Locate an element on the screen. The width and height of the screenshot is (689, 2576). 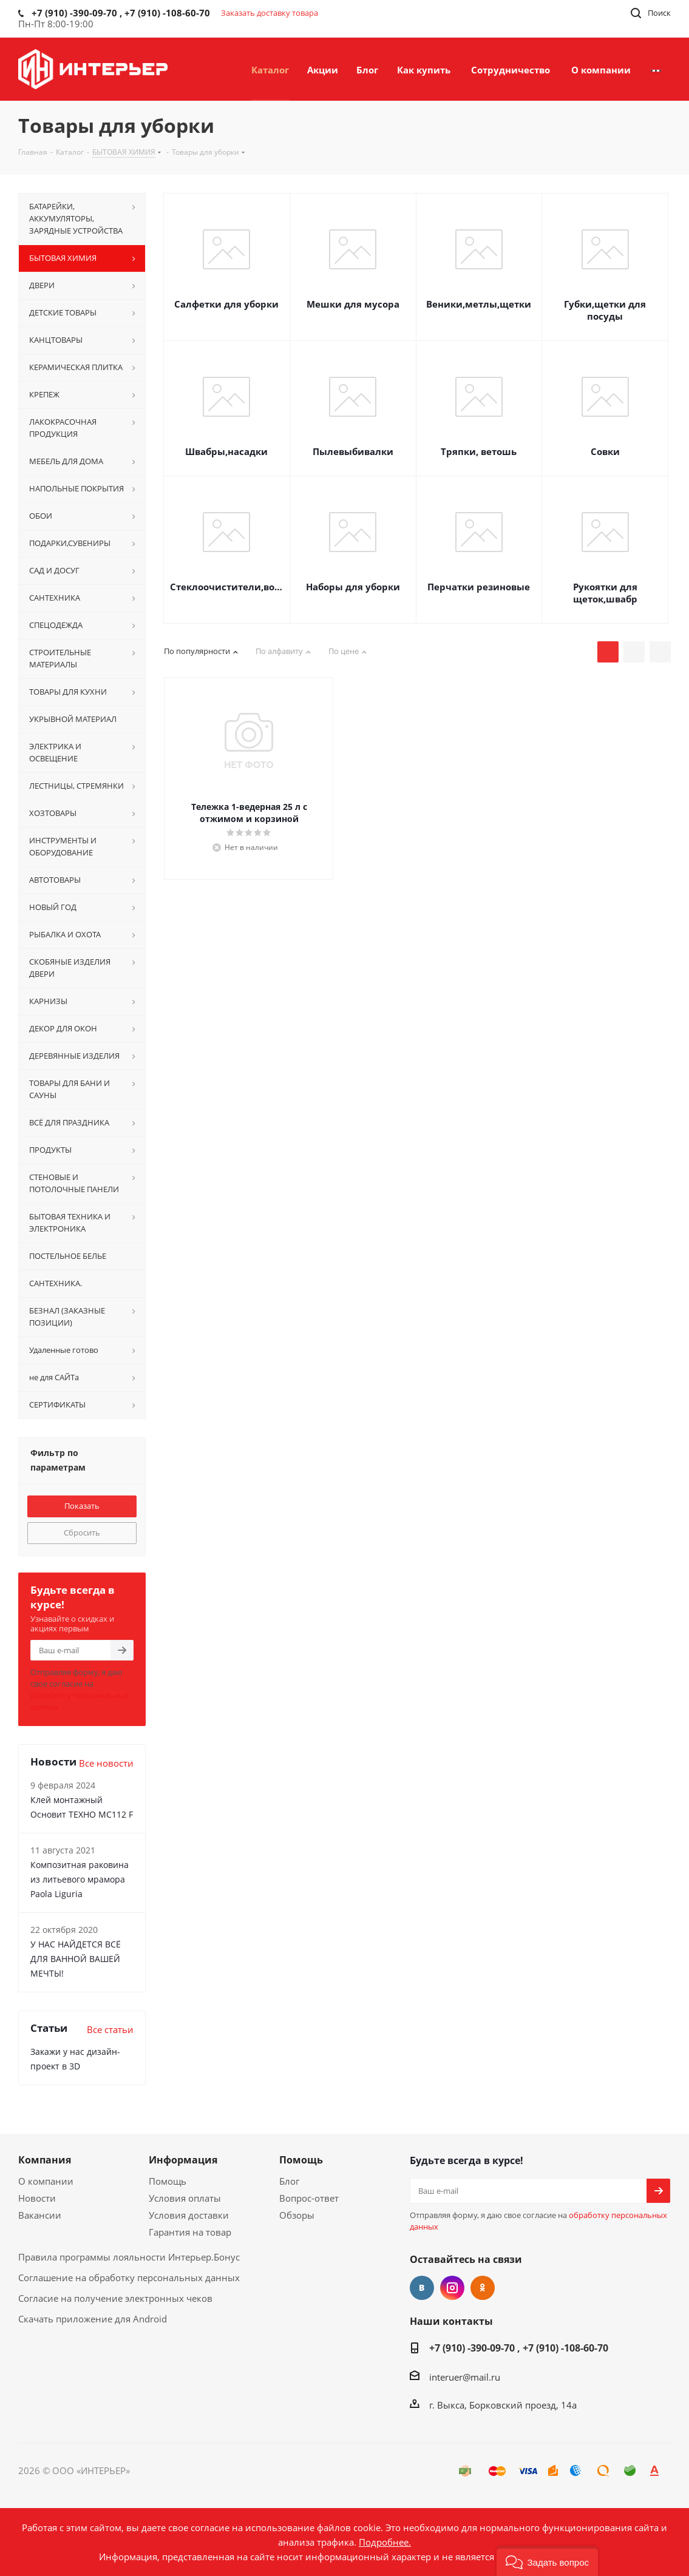
Швабры,насадки is located at coordinates (226, 451).